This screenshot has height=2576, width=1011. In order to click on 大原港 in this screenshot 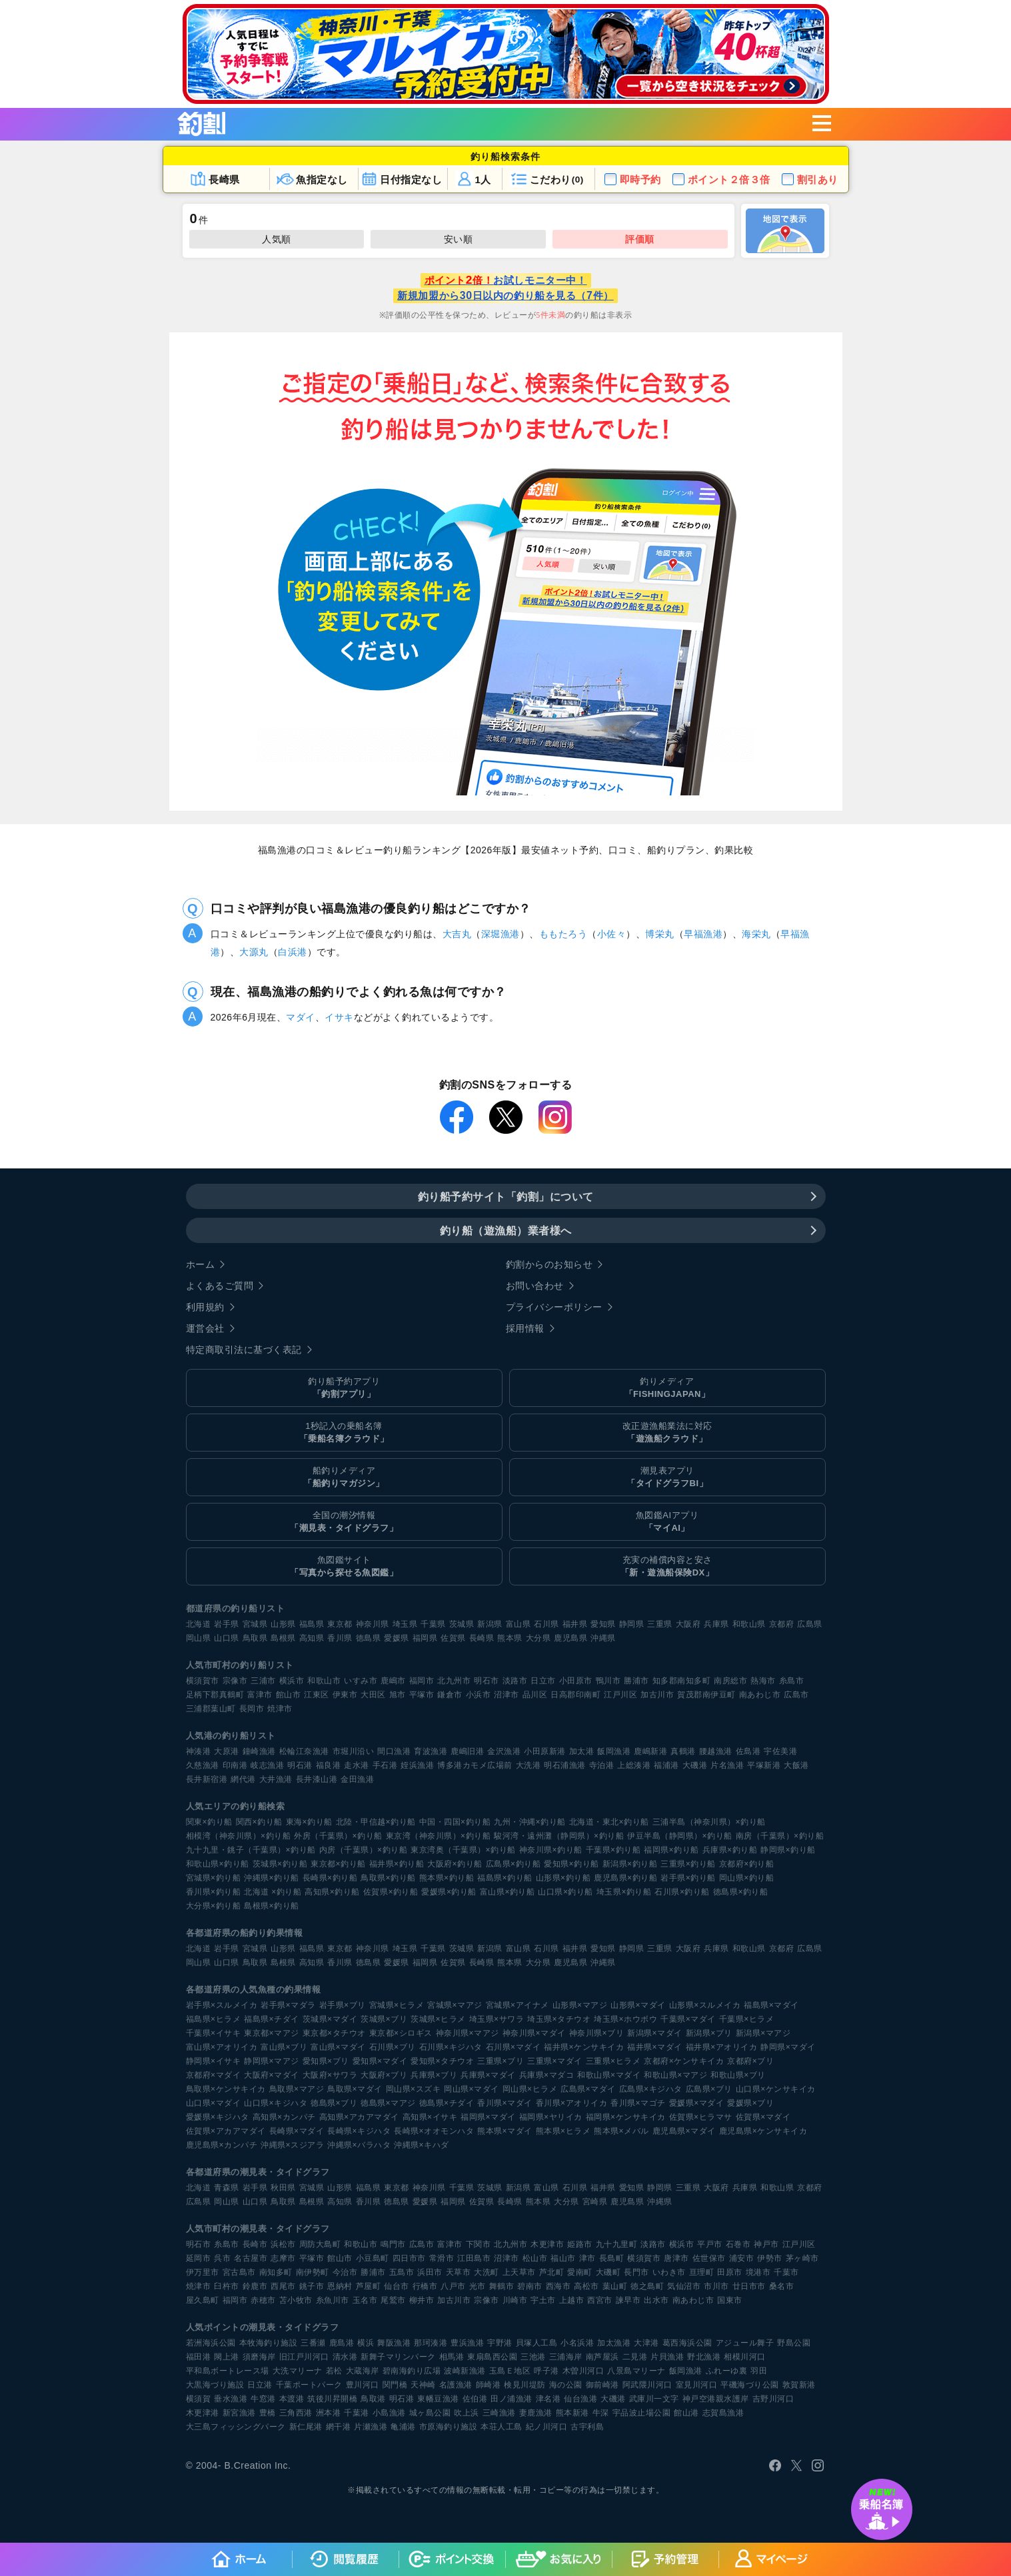, I will do `click(226, 1751)`.